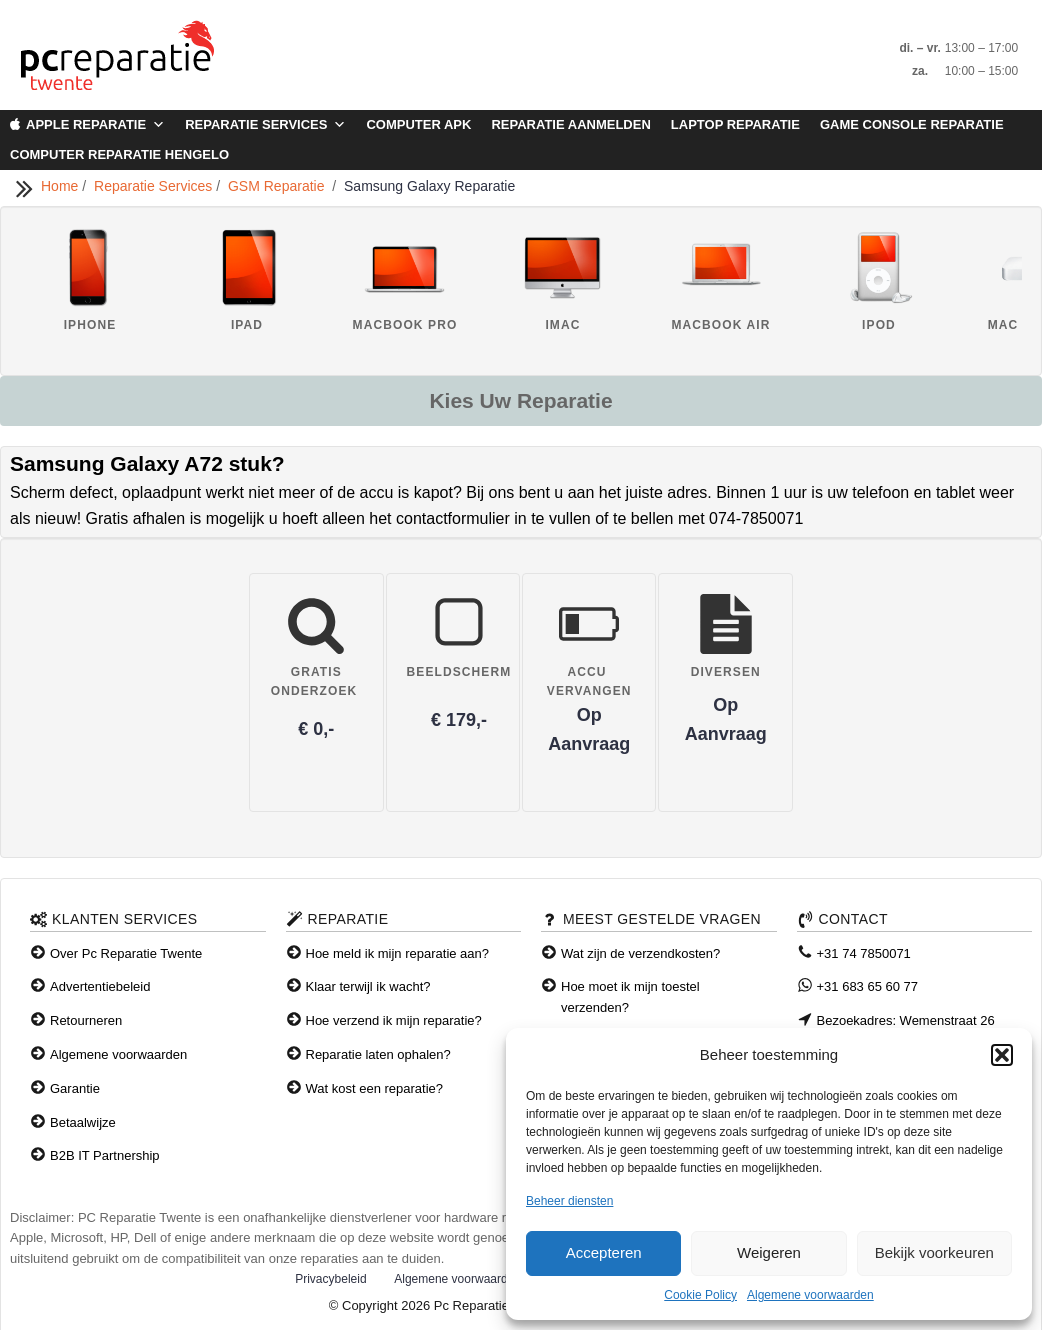 Image resolution: width=1042 pixels, height=1330 pixels. I want to click on Hoe meld ik mijn reparatie aan?, so click(398, 953).